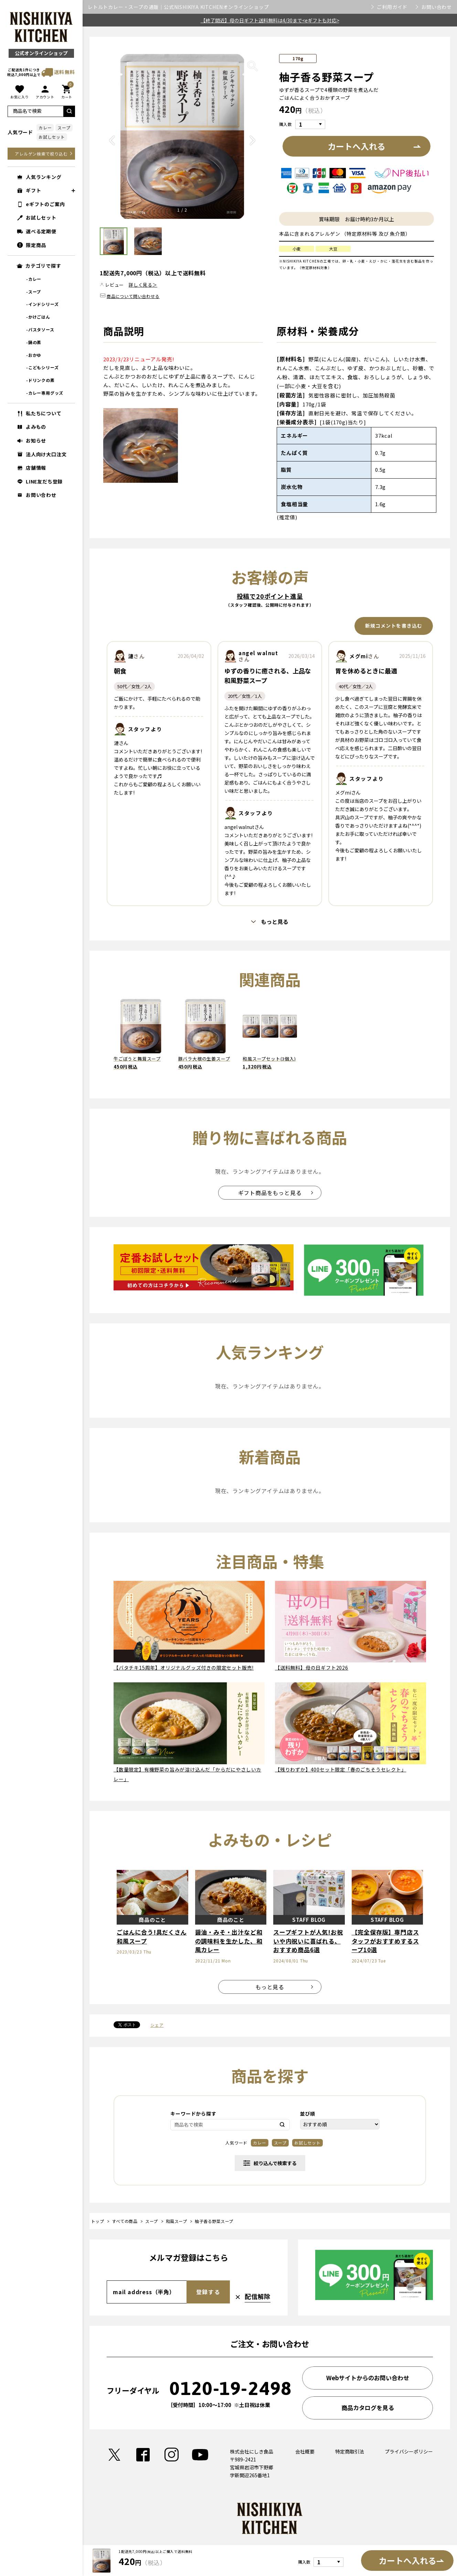  What do you see at coordinates (45, 127) in the screenshot?
I see `カレー` at bounding box center [45, 127].